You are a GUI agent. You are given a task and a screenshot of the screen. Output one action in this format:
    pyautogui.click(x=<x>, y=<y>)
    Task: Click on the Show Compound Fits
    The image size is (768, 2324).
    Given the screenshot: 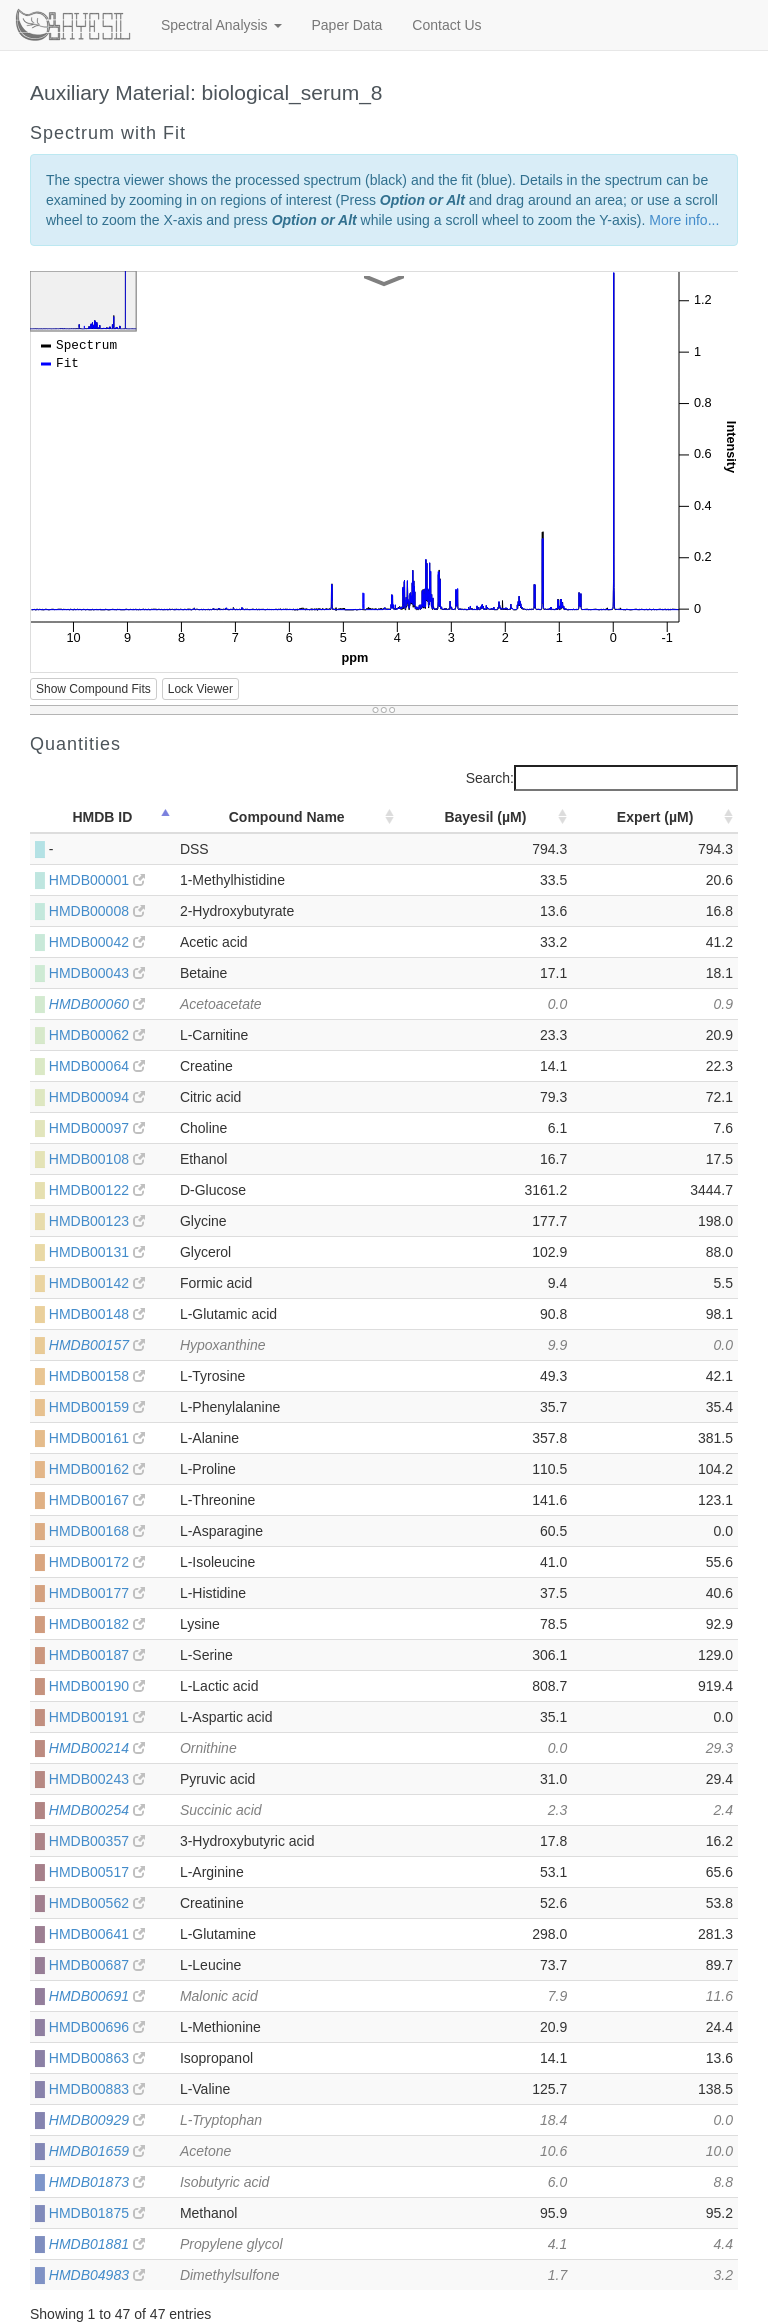 What is the action you would take?
    pyautogui.click(x=93, y=689)
    